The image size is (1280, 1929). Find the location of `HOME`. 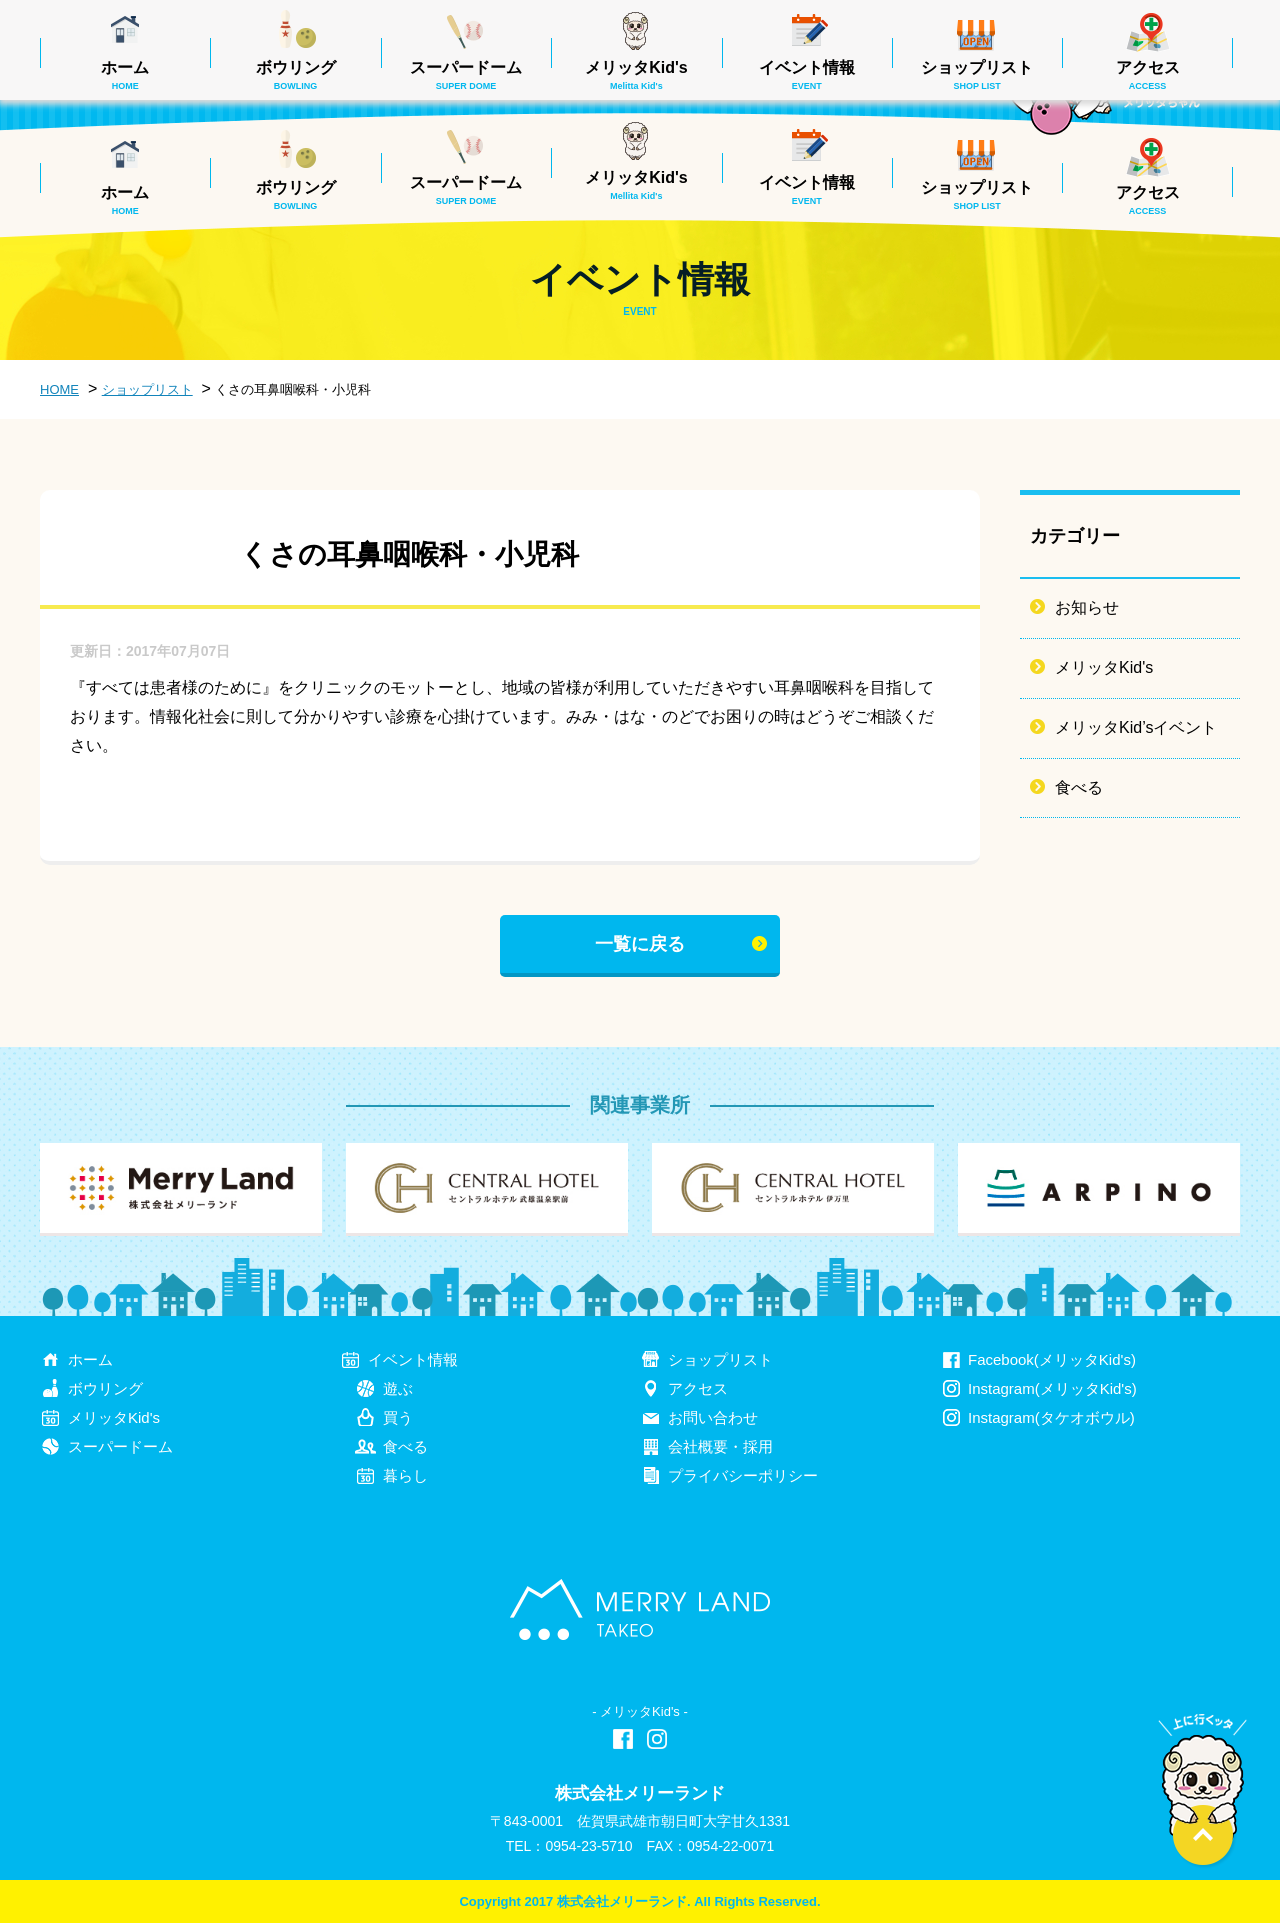

HOME is located at coordinates (59, 389).